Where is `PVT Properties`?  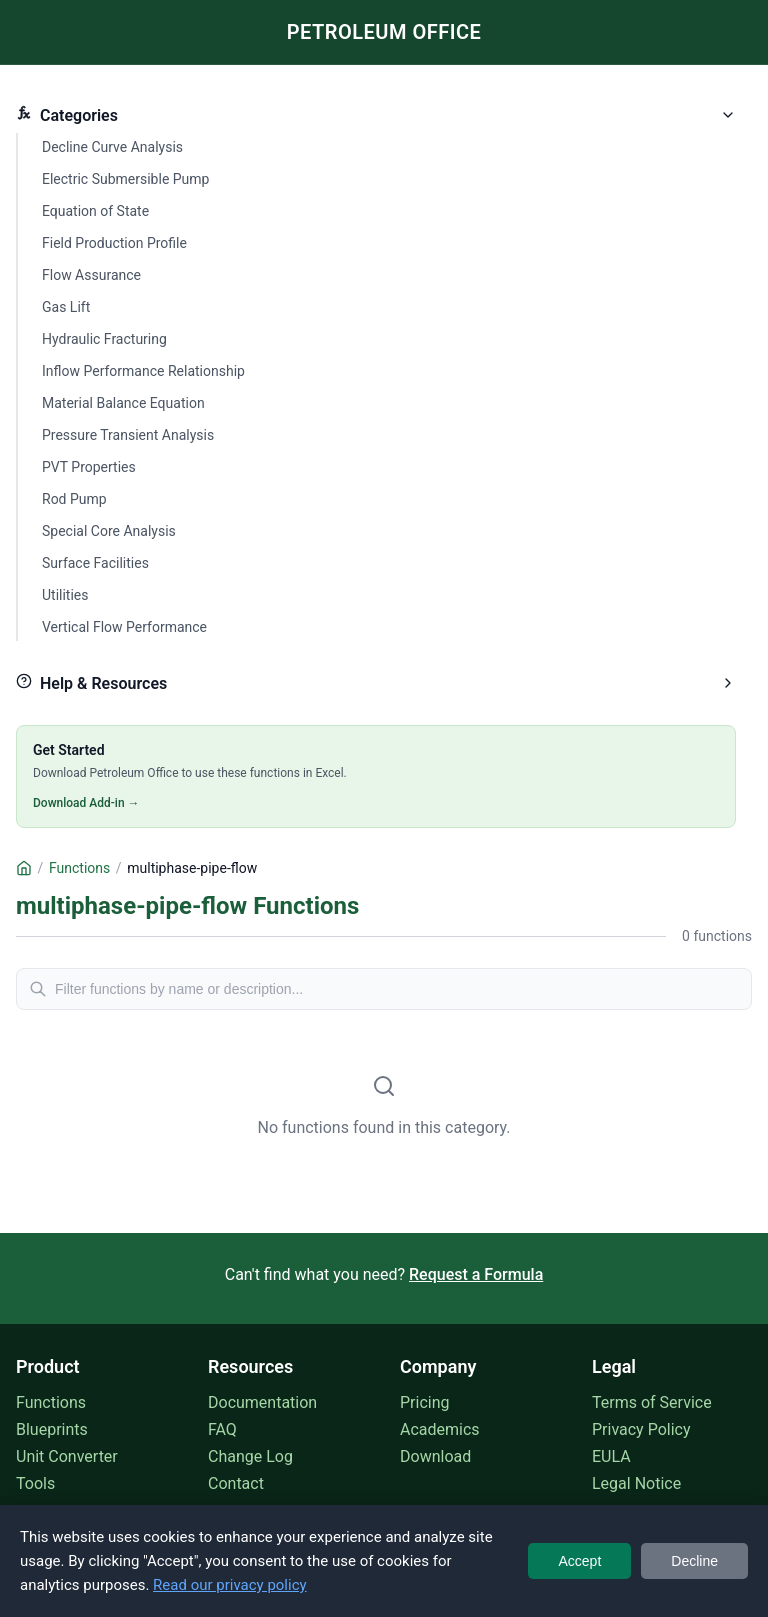
PVT Properties is located at coordinates (89, 467).